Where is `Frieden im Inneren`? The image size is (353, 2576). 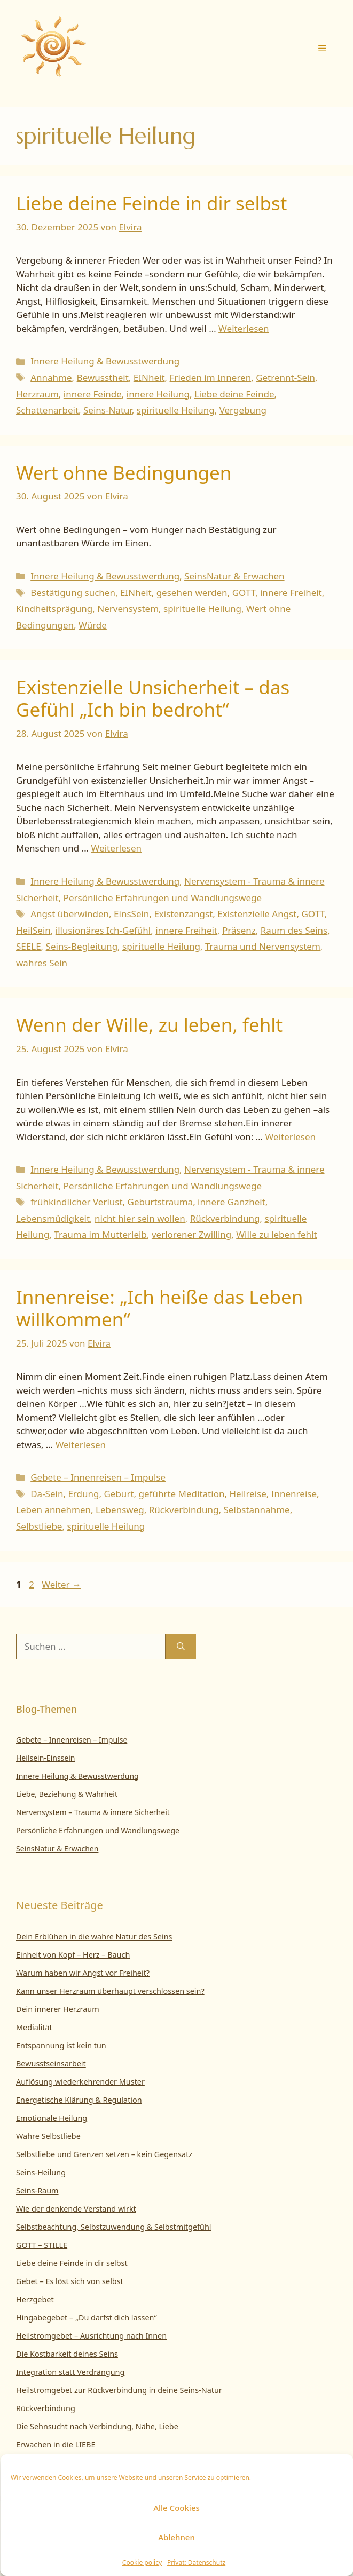 Frieden im Inneren is located at coordinates (211, 377).